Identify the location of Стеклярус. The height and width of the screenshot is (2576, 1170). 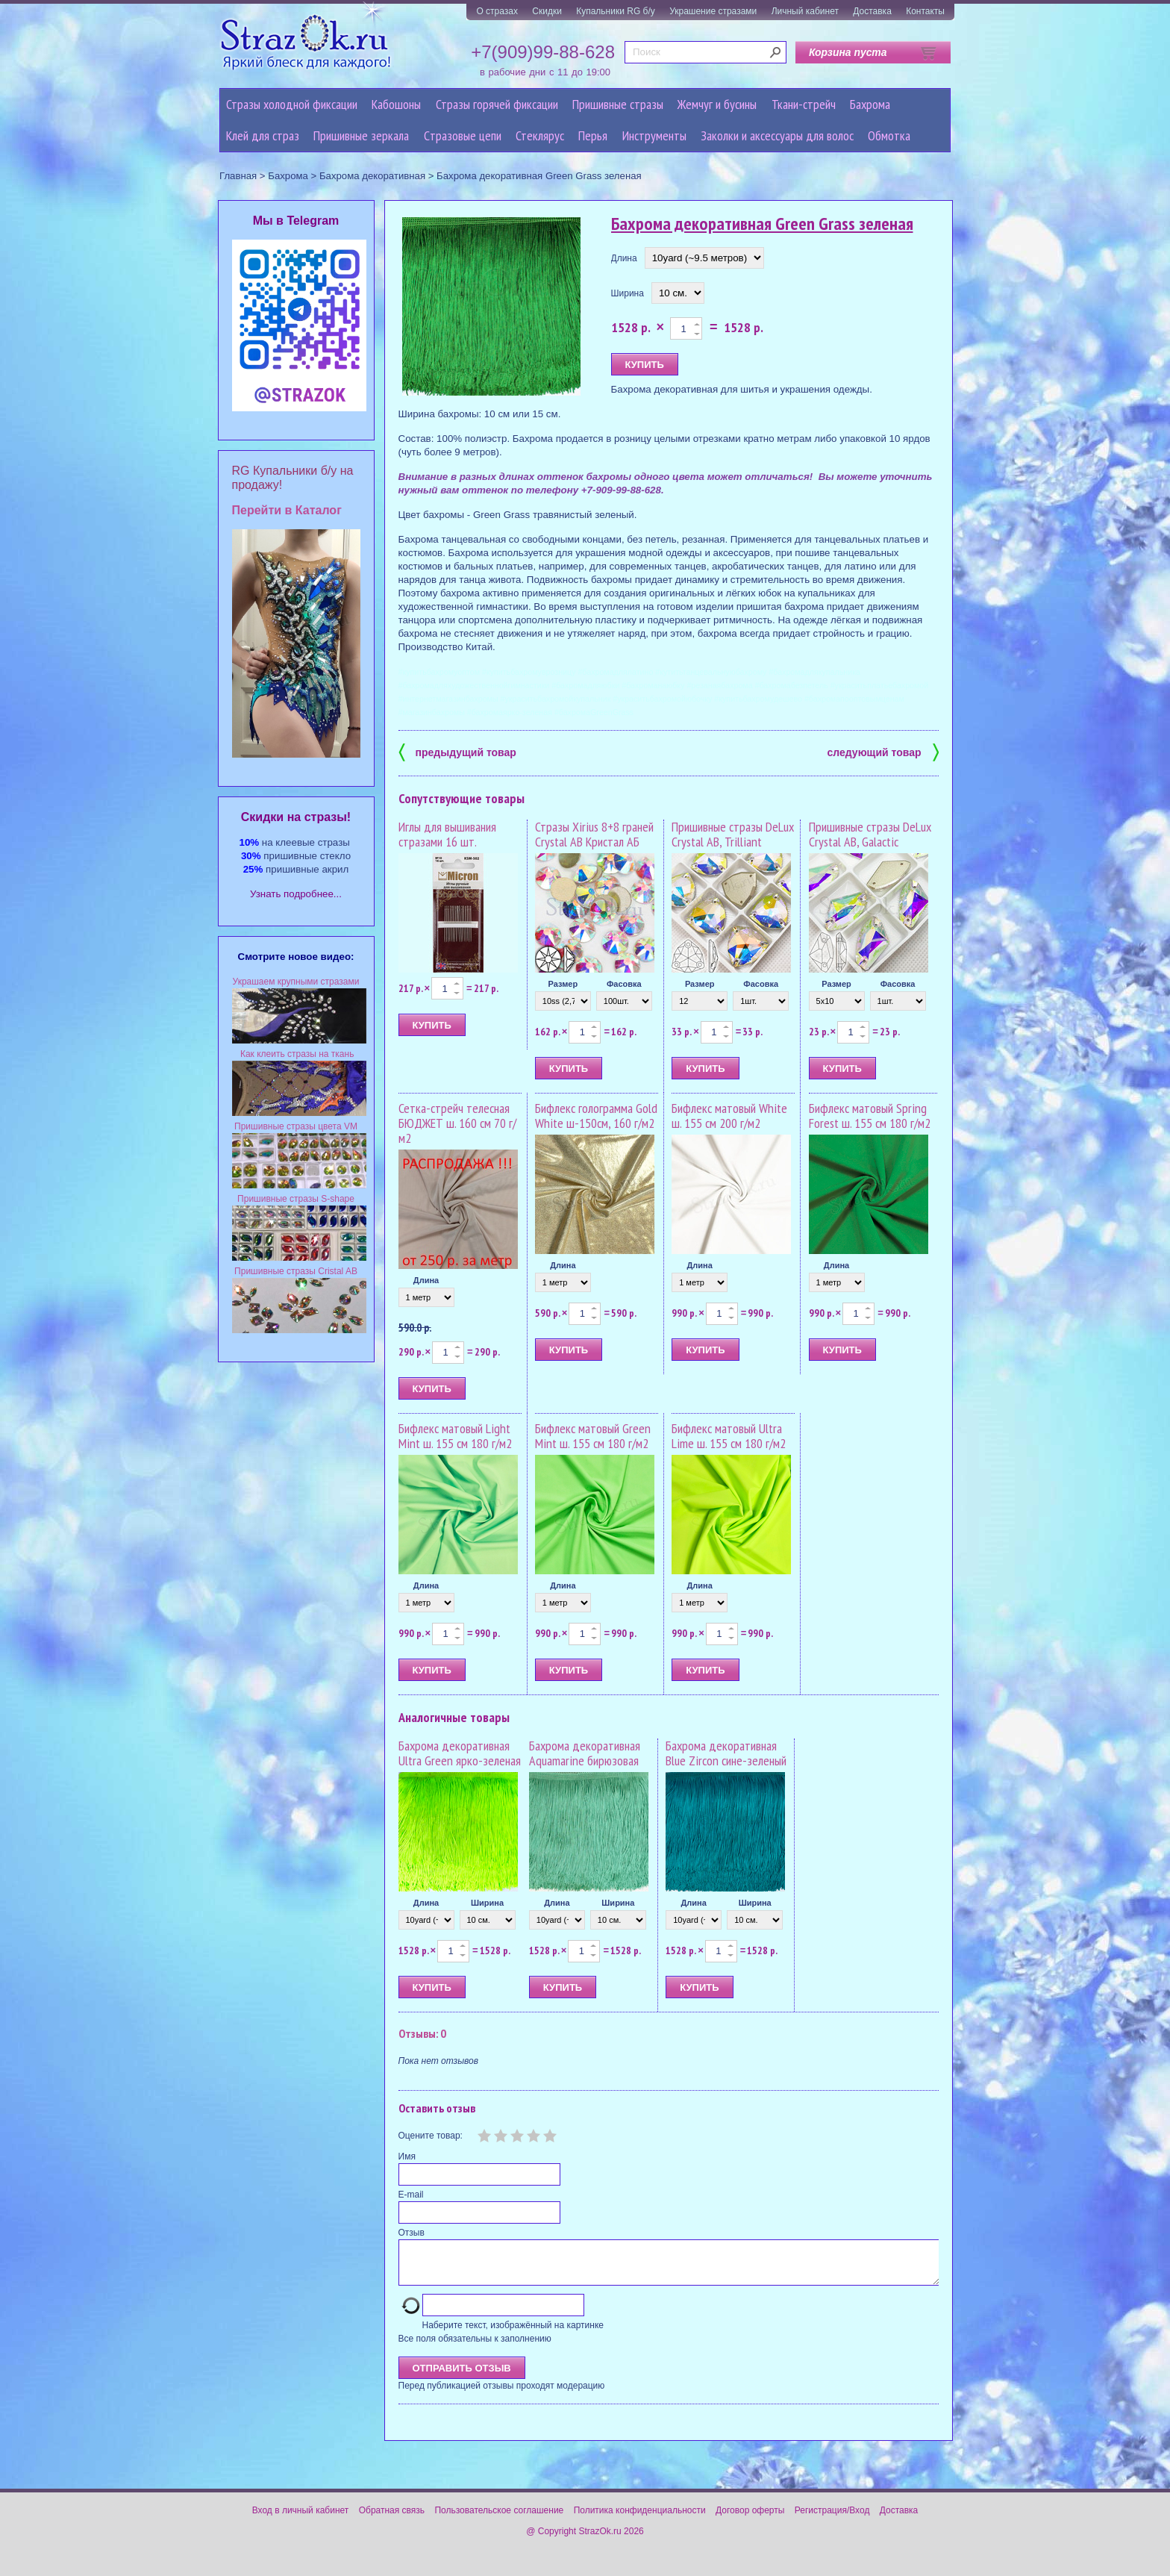
(540, 135).